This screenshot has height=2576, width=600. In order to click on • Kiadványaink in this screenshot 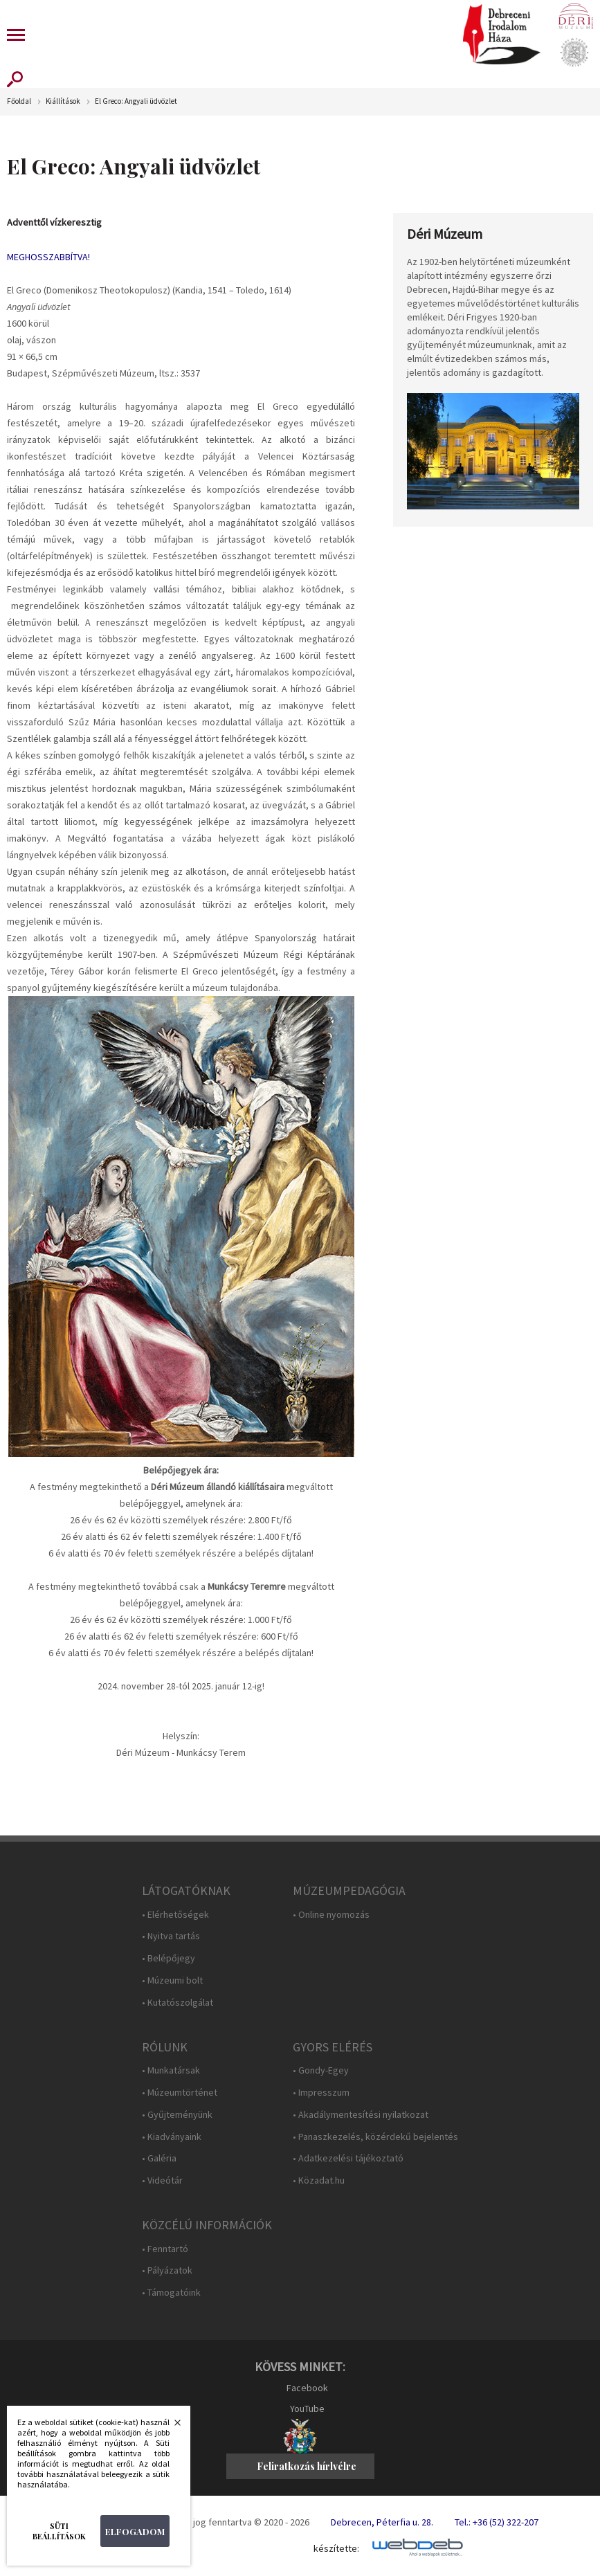, I will do `click(171, 2137)`.